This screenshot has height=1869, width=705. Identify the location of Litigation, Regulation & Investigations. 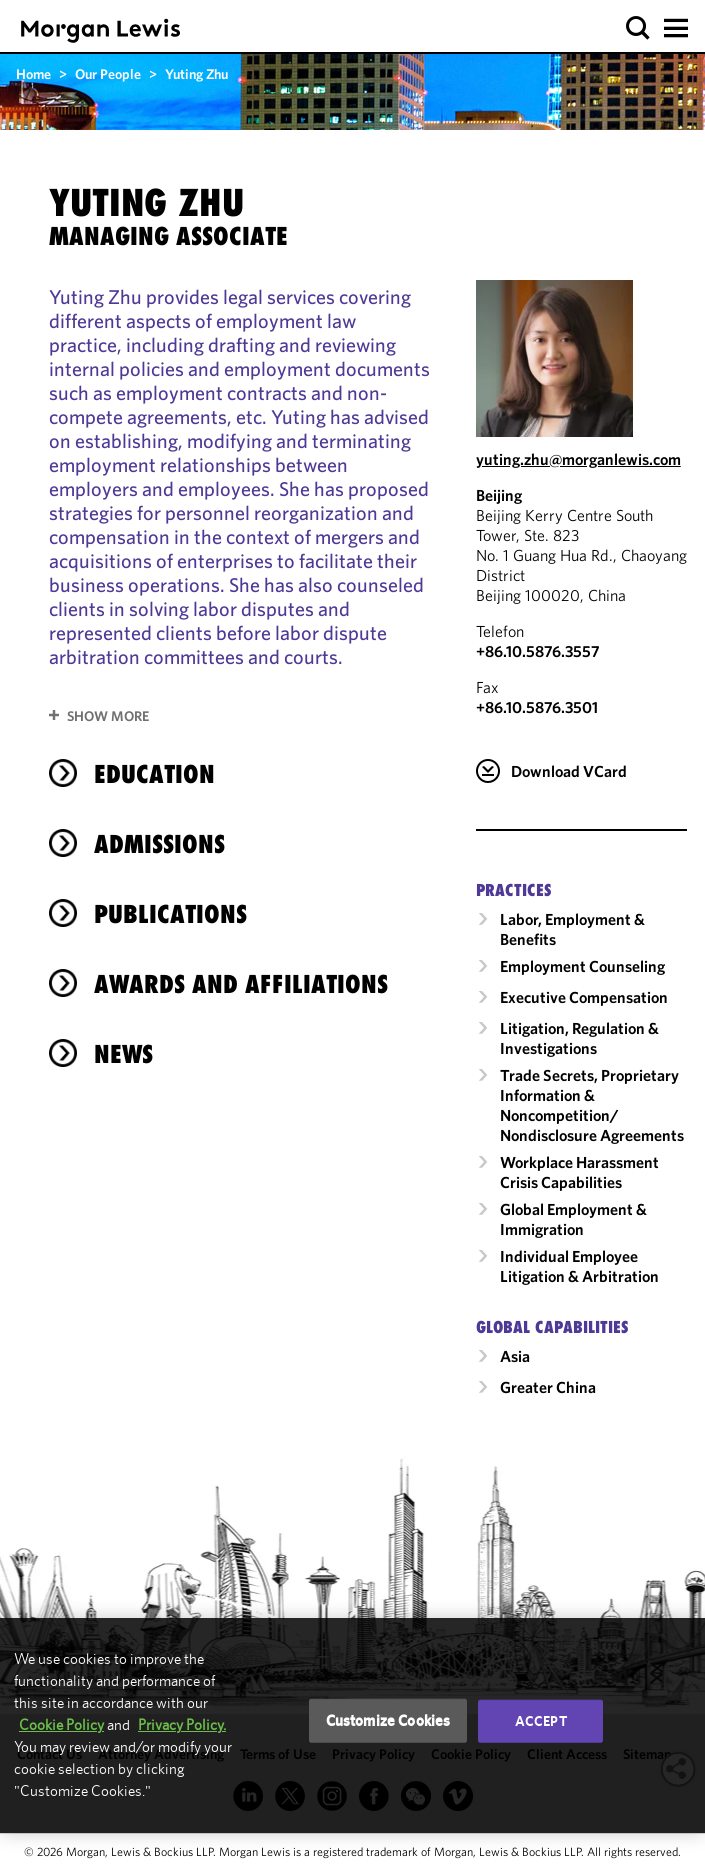
(579, 1038).